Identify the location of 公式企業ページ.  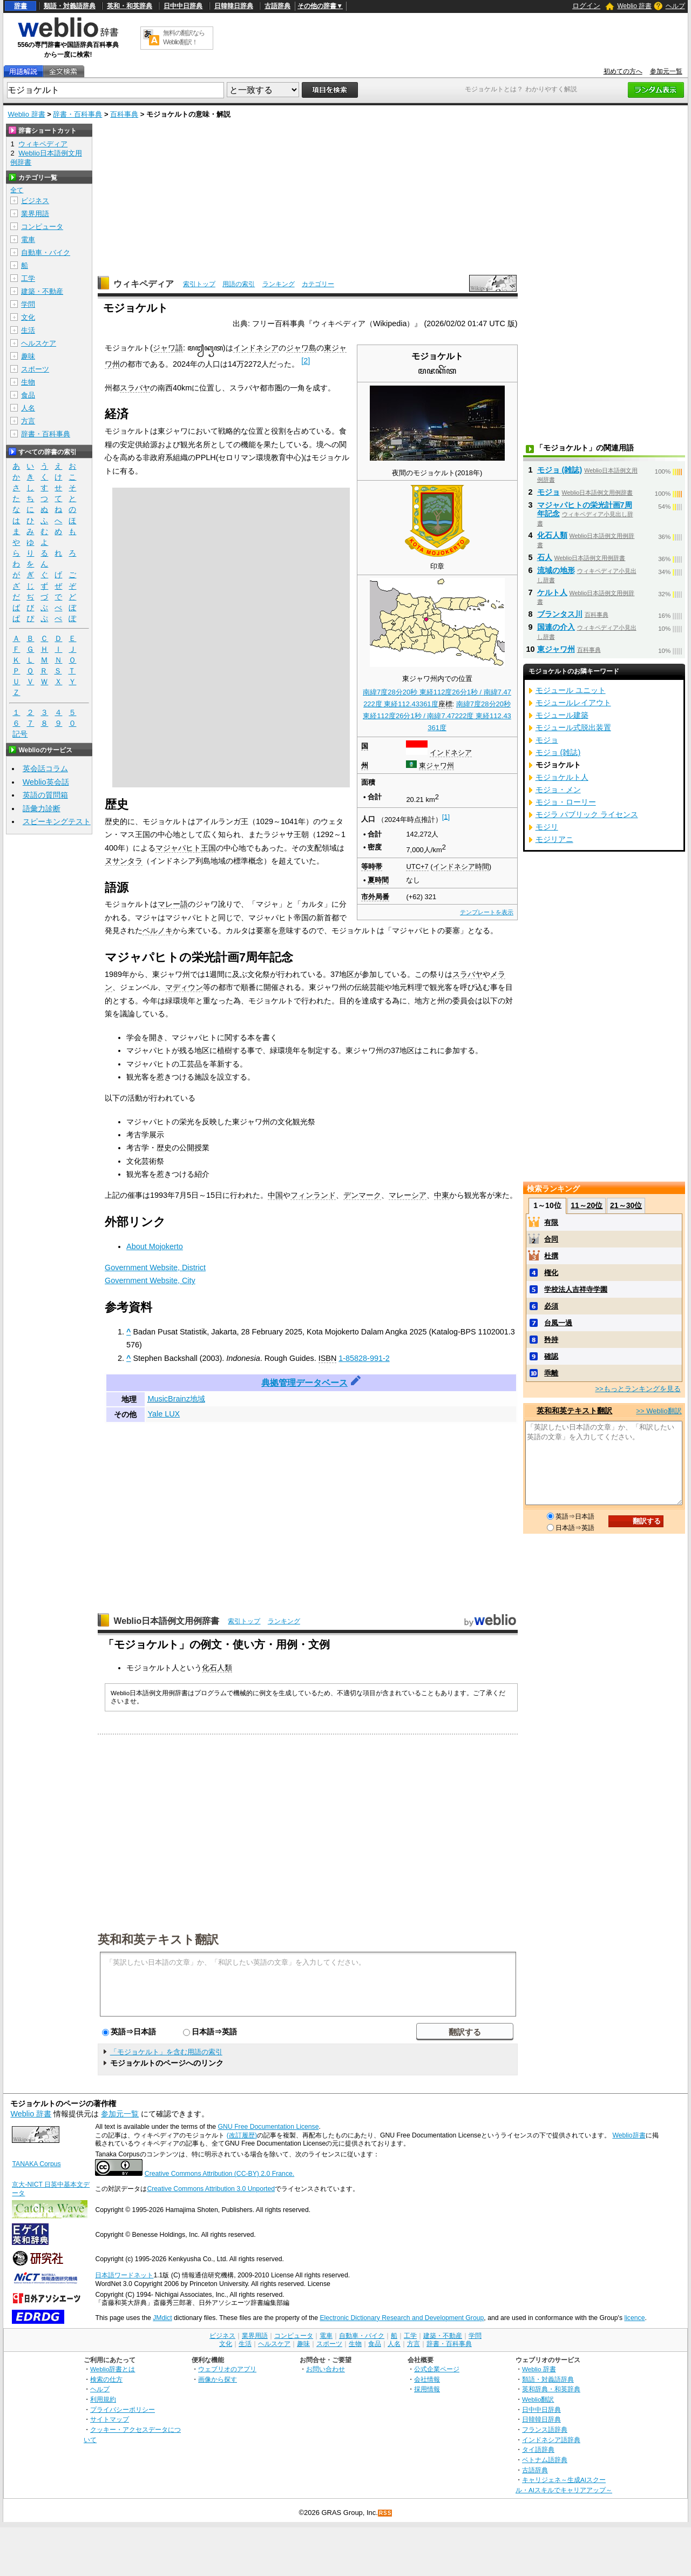
(436, 2368).